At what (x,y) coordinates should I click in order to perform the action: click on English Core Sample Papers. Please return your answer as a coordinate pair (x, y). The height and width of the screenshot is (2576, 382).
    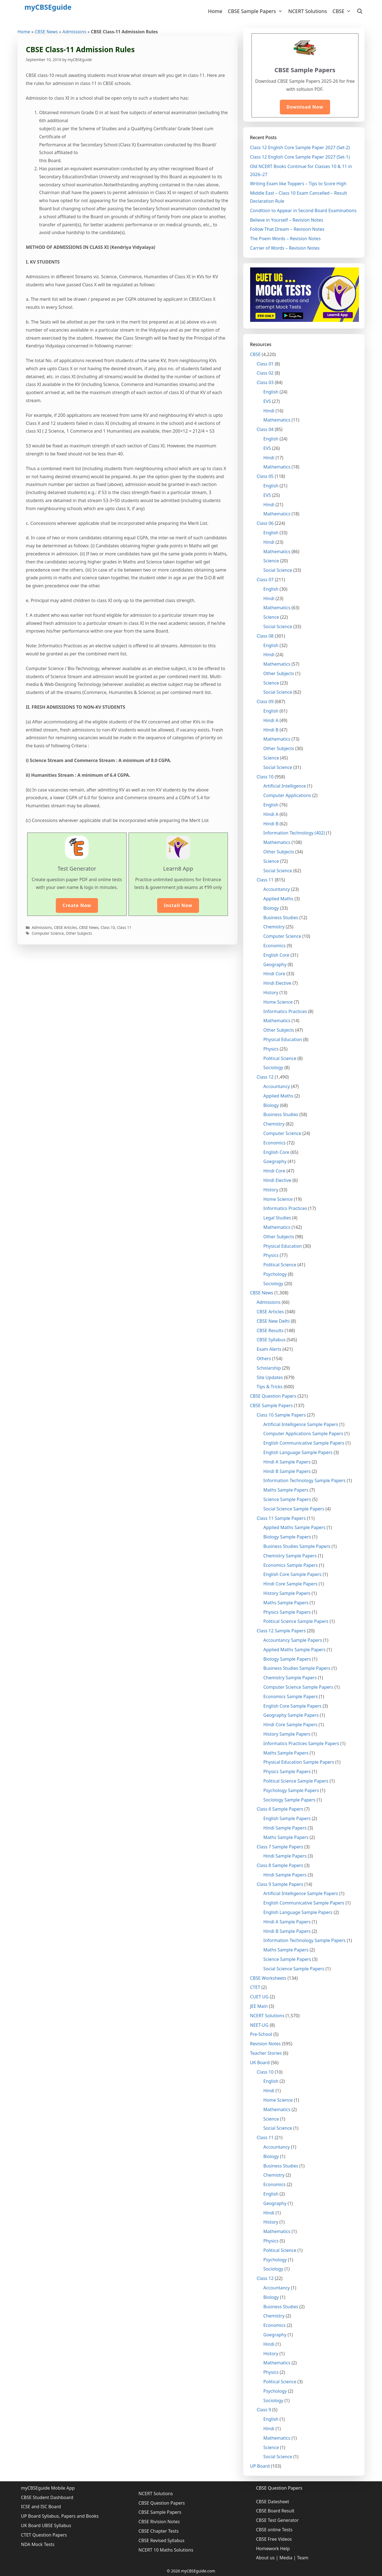
    Looking at the image, I should click on (292, 1574).